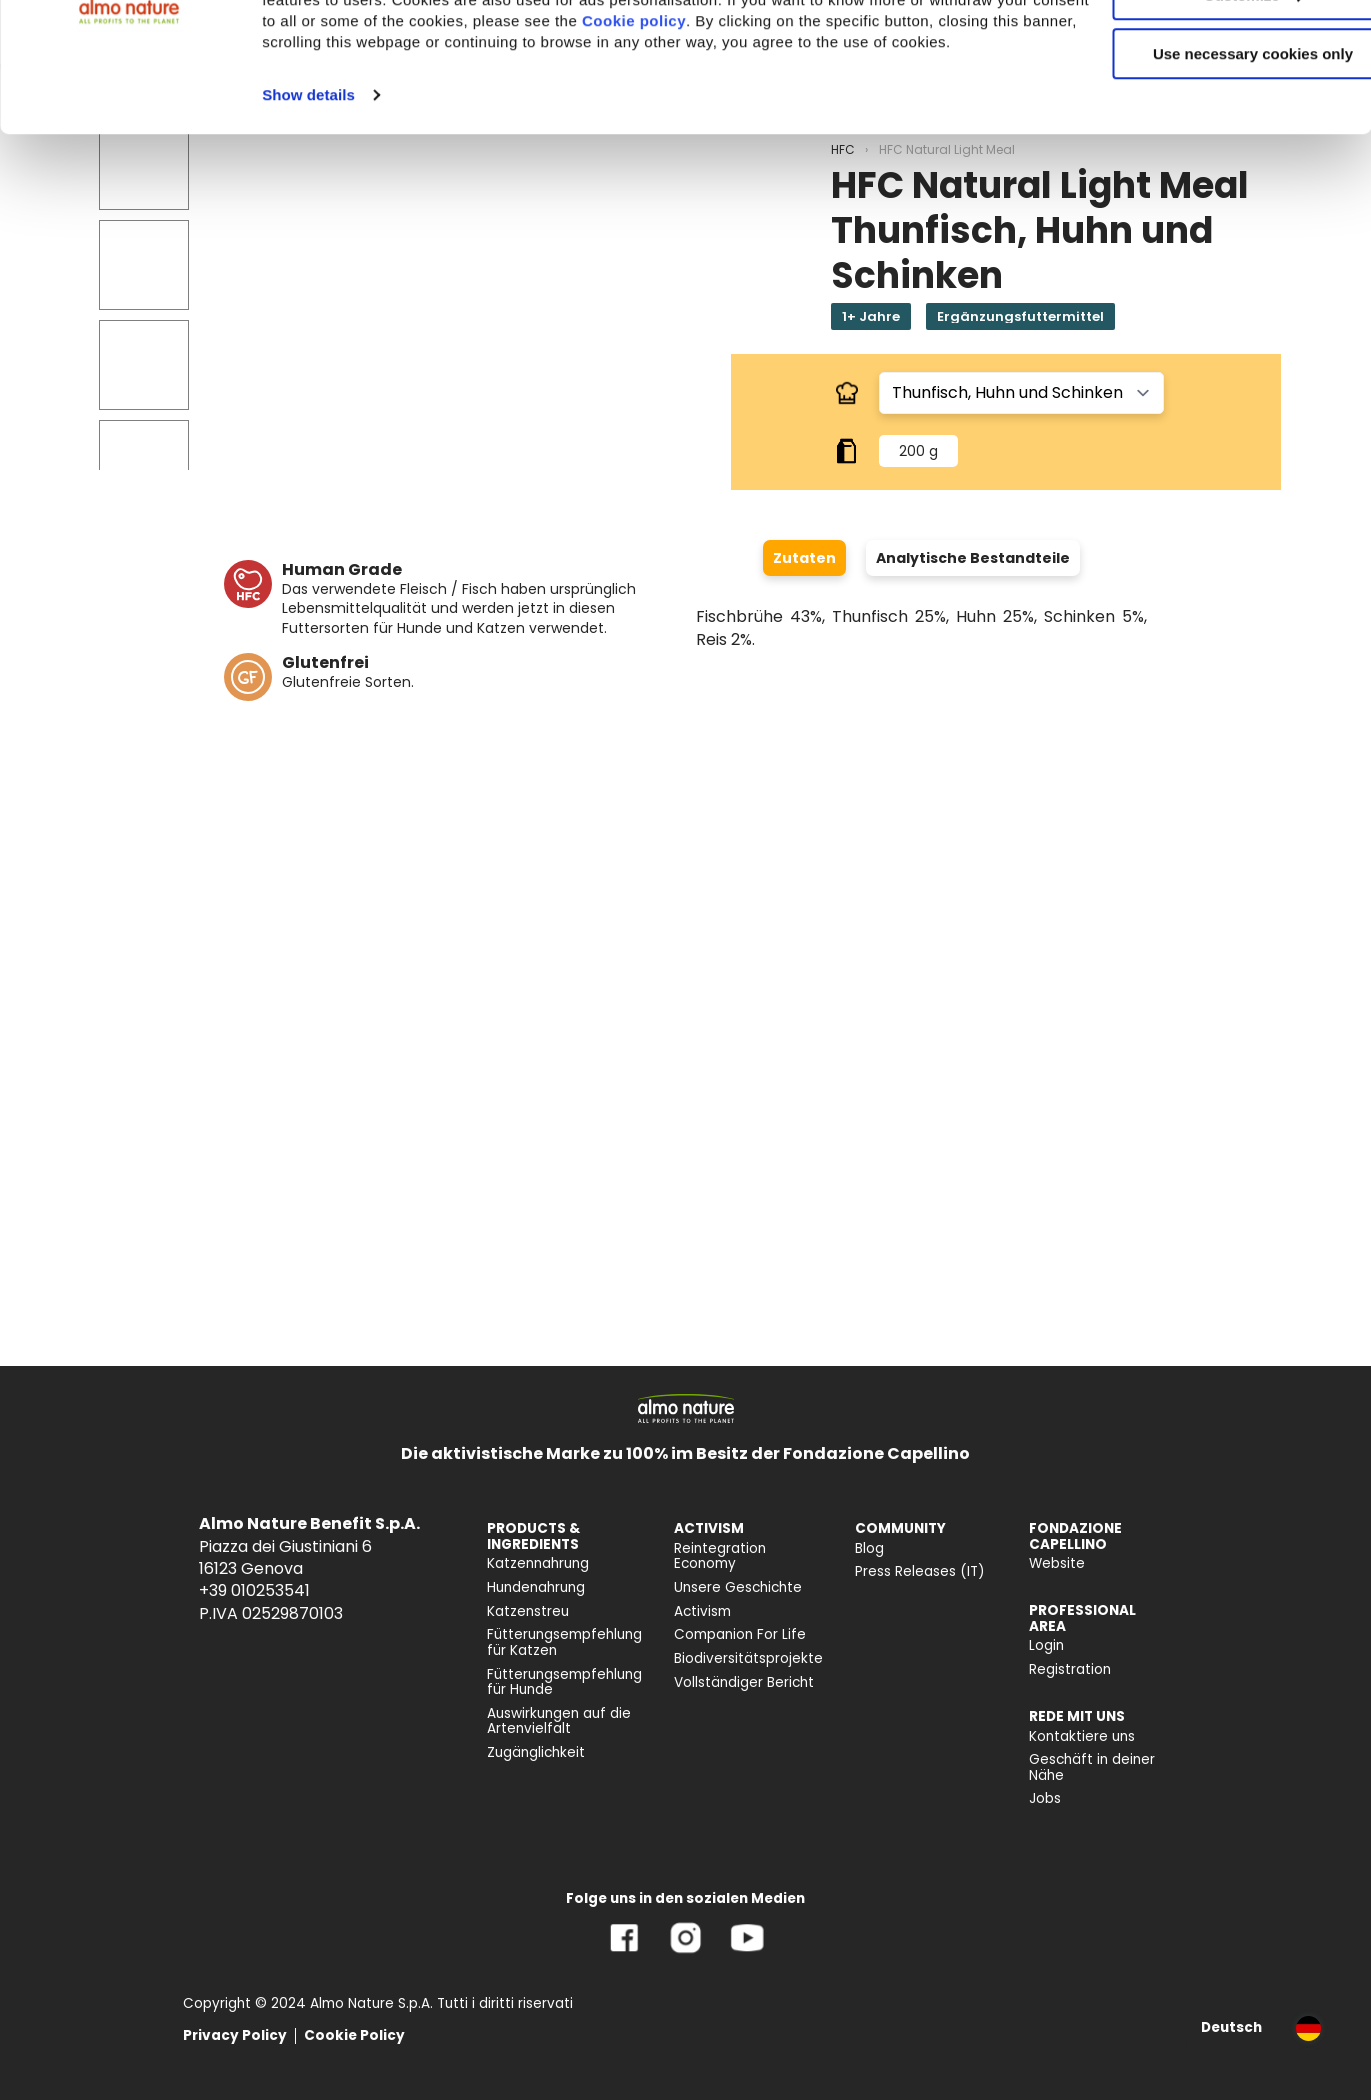 This screenshot has height=2100, width=1371. I want to click on Use necessary cookies only, so click(1204, 167).